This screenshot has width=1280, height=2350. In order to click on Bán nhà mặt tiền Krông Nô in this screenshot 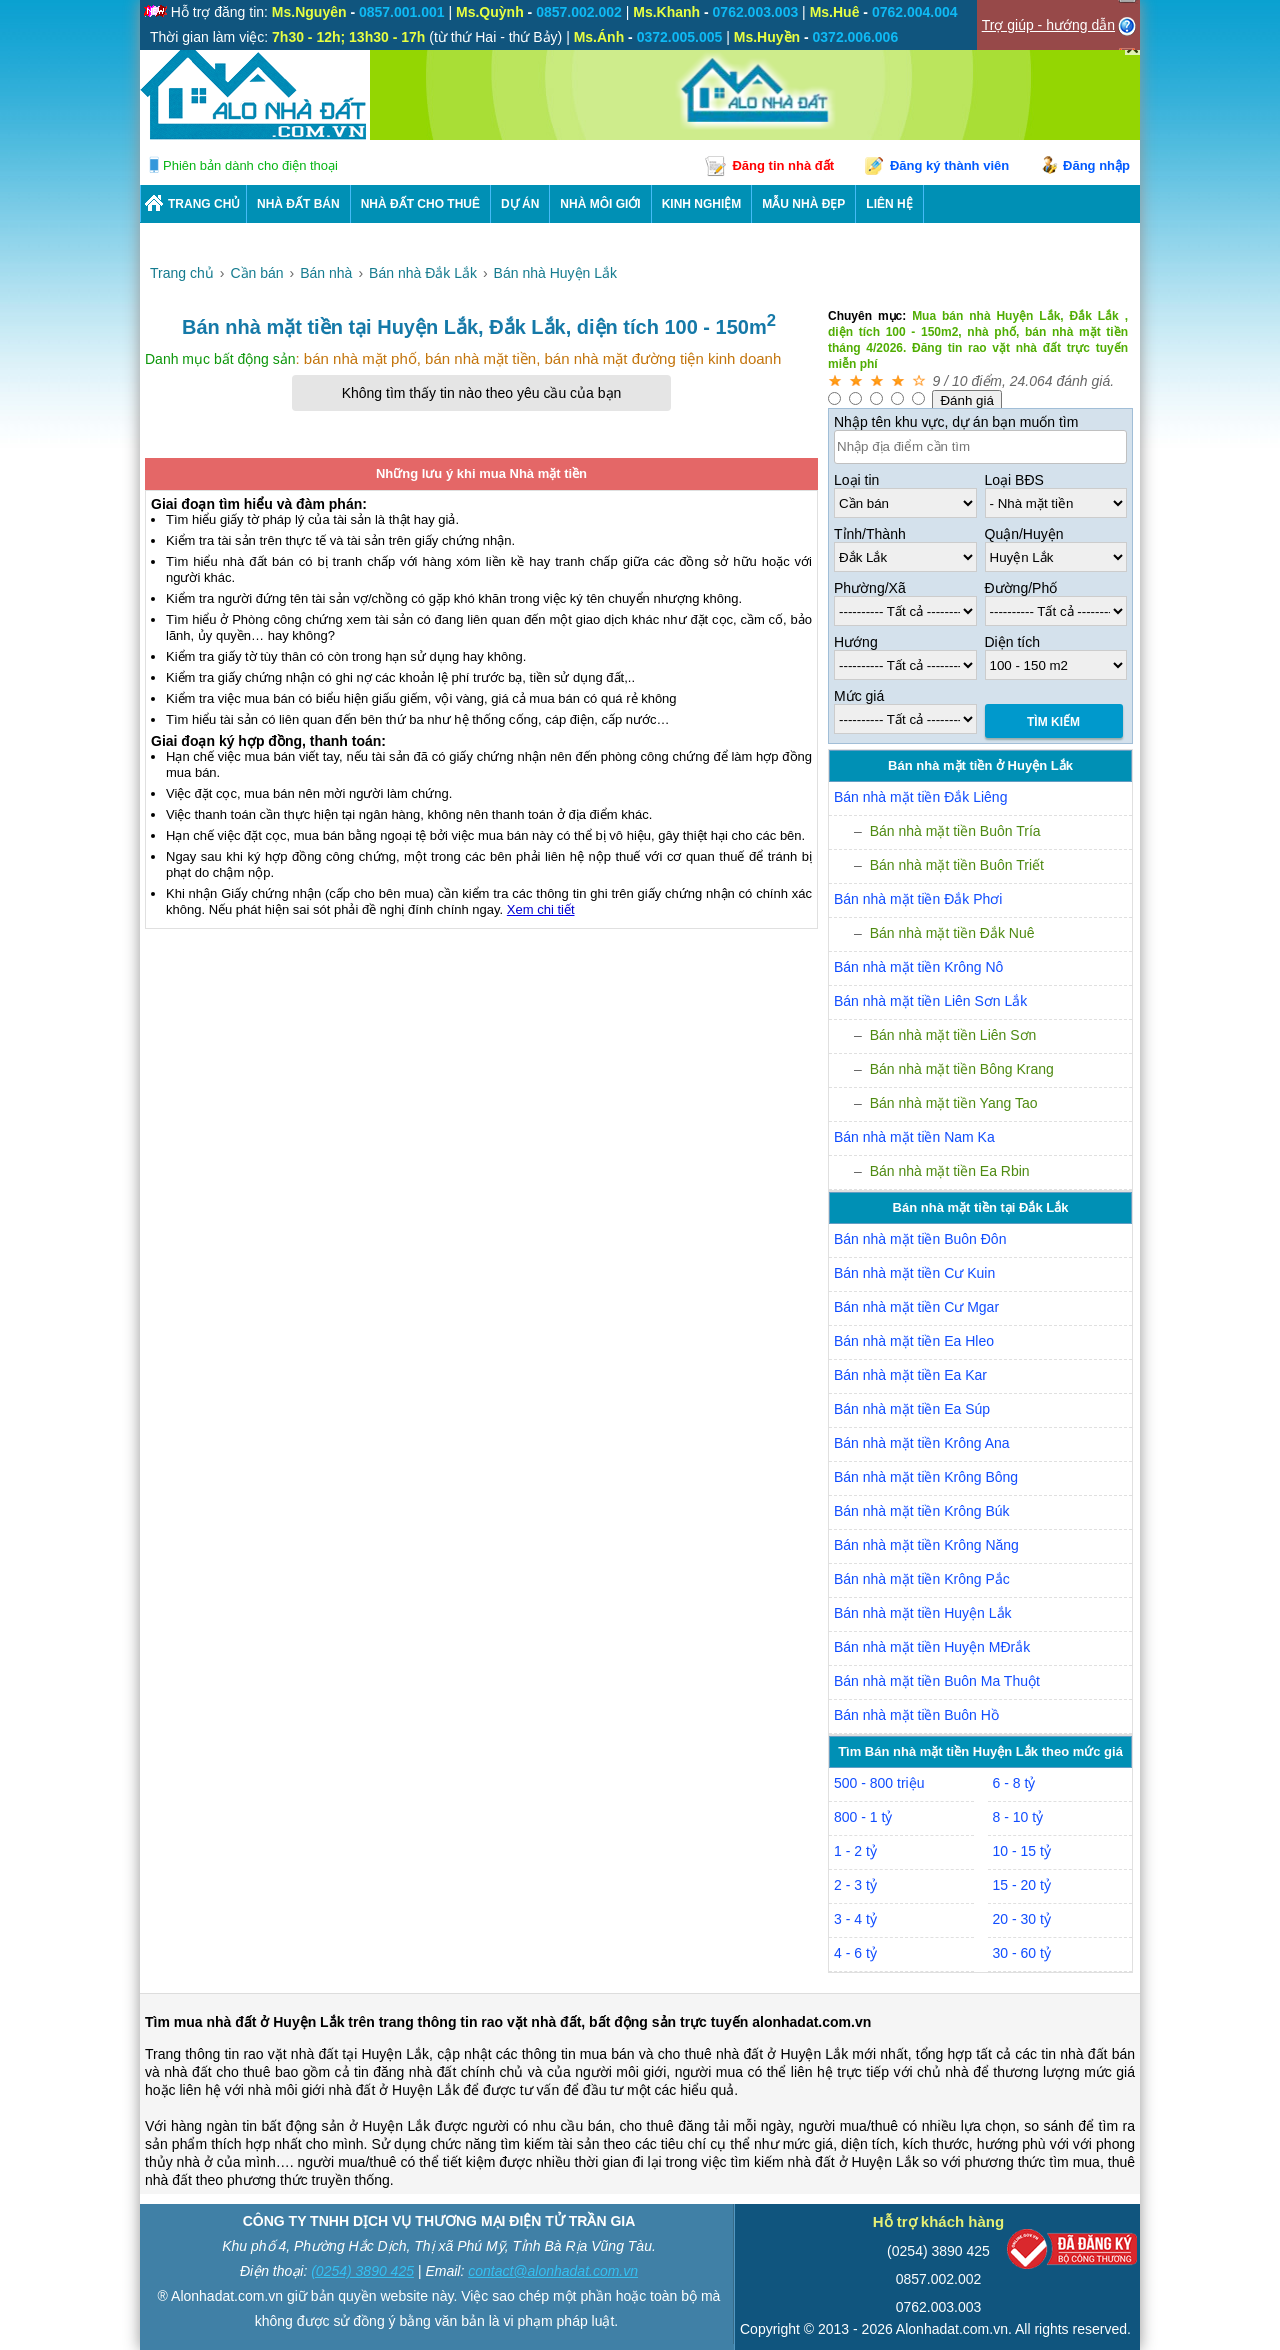, I will do `click(918, 967)`.